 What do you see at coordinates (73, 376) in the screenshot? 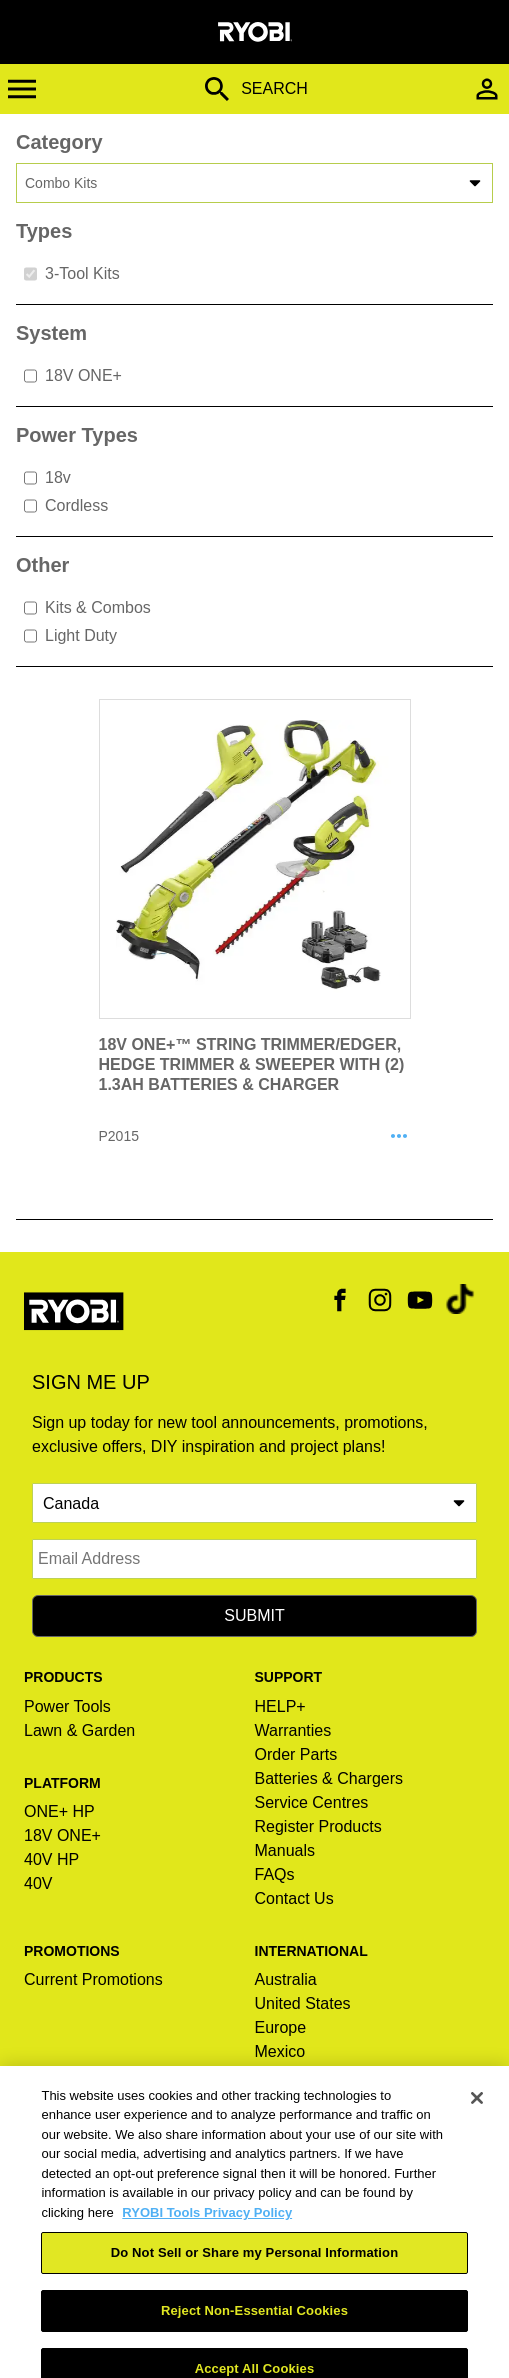
I see `18V ONE+` at bounding box center [73, 376].